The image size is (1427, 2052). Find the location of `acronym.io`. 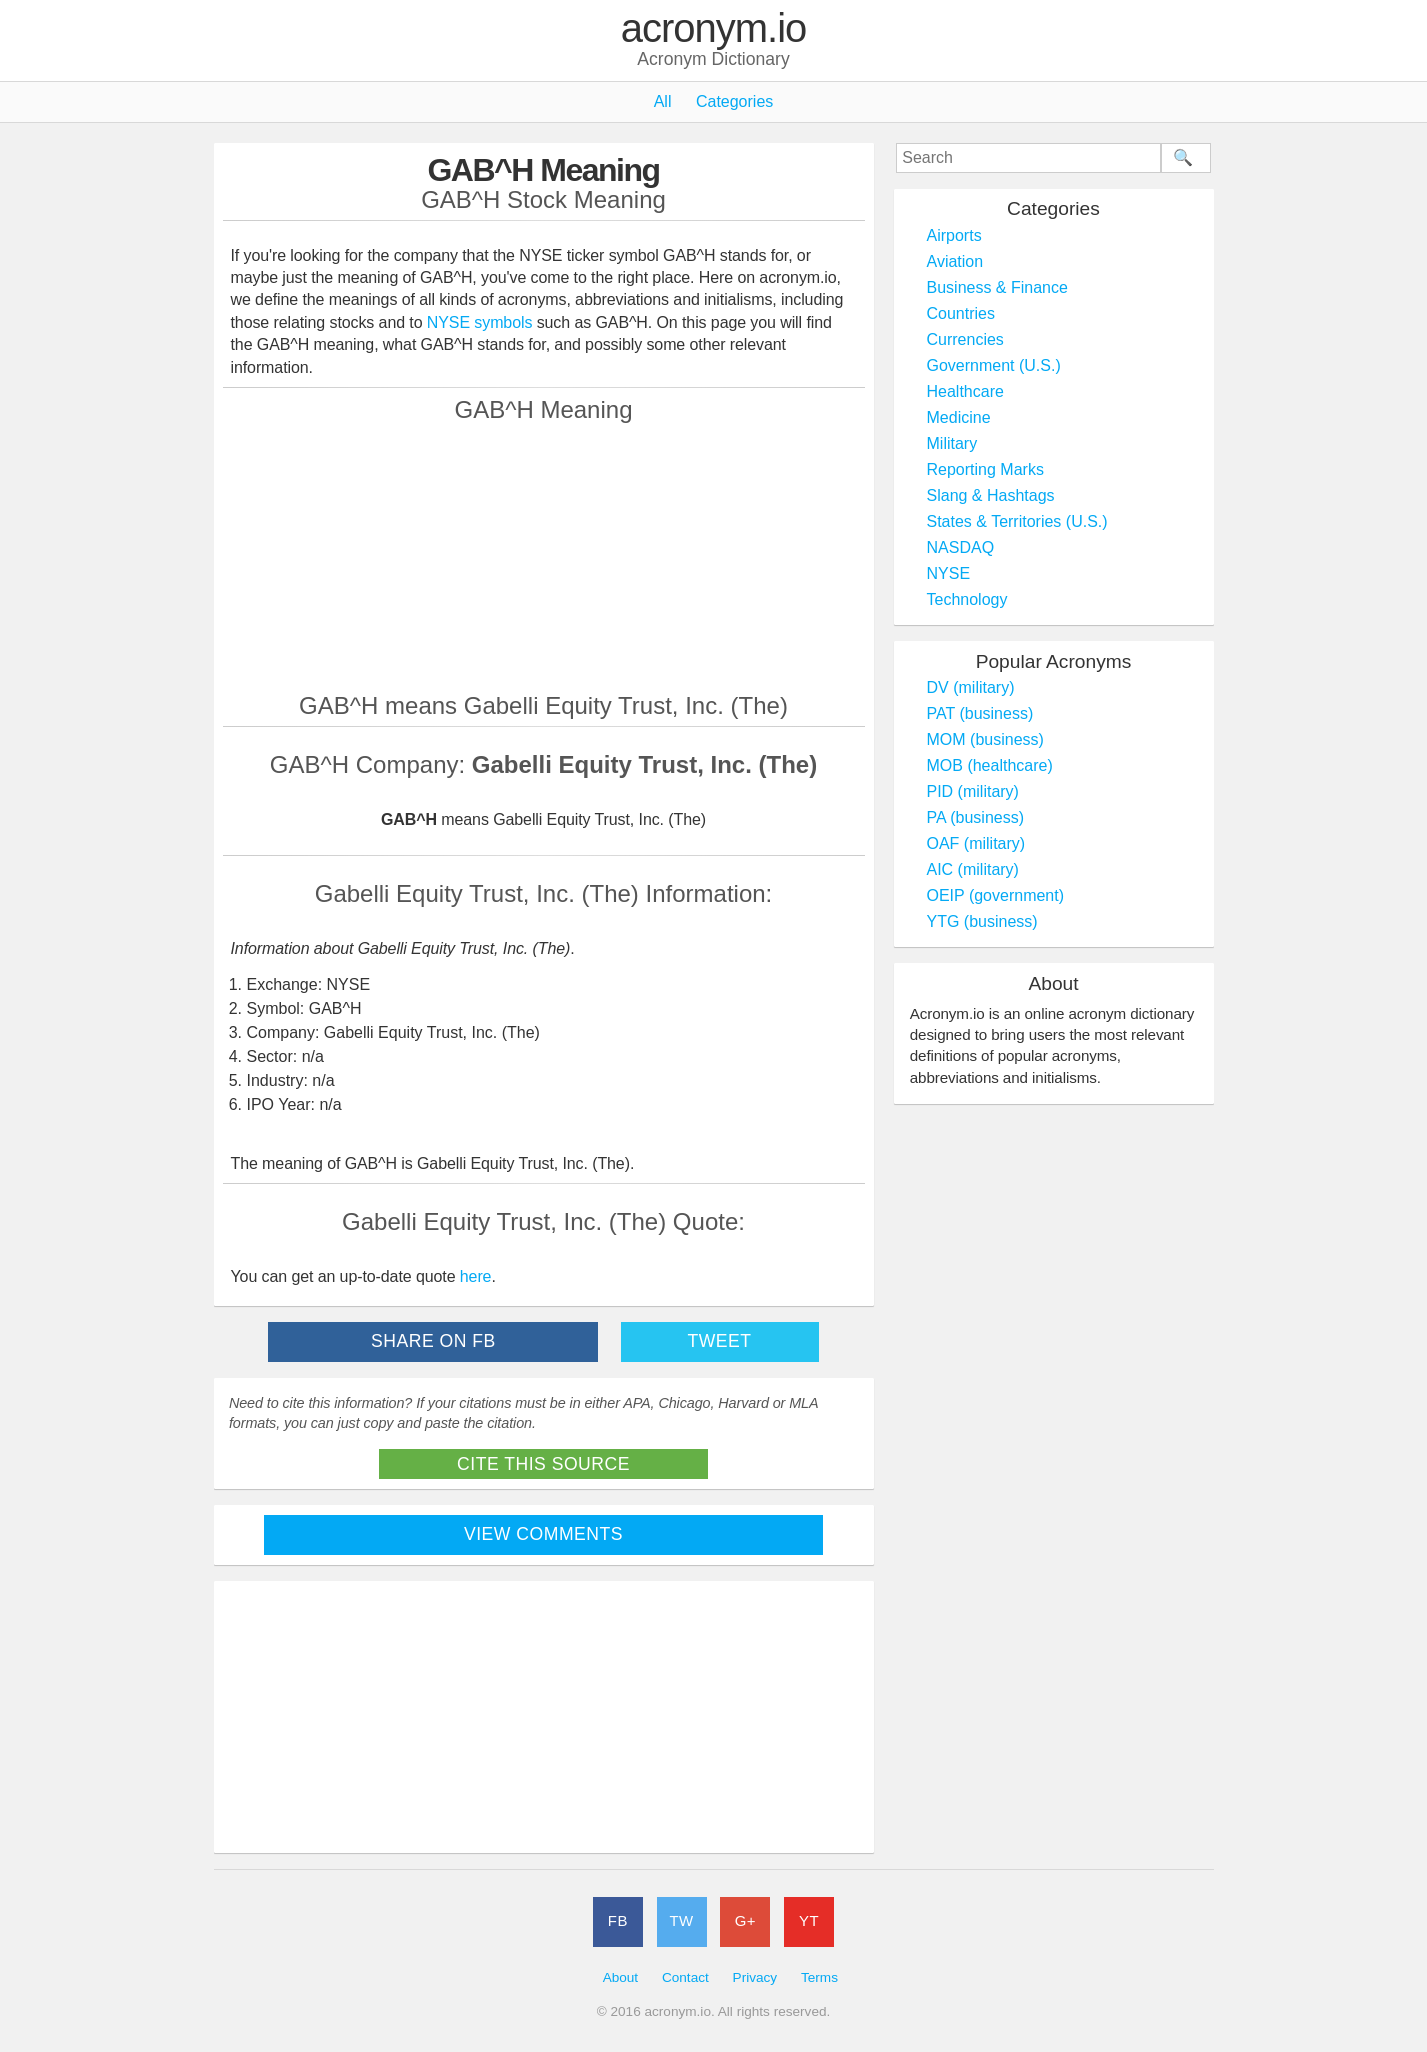

acronym.io is located at coordinates (714, 29).